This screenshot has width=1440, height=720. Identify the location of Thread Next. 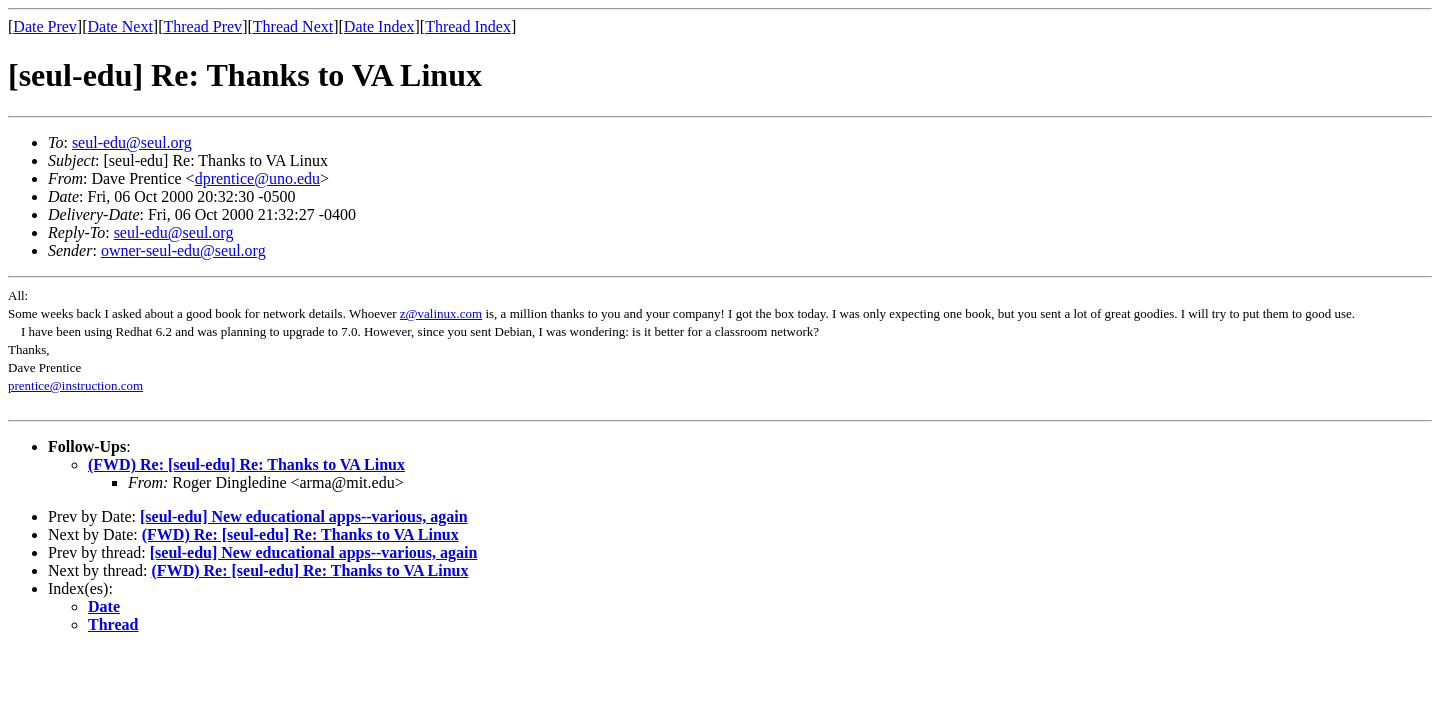
(293, 26).